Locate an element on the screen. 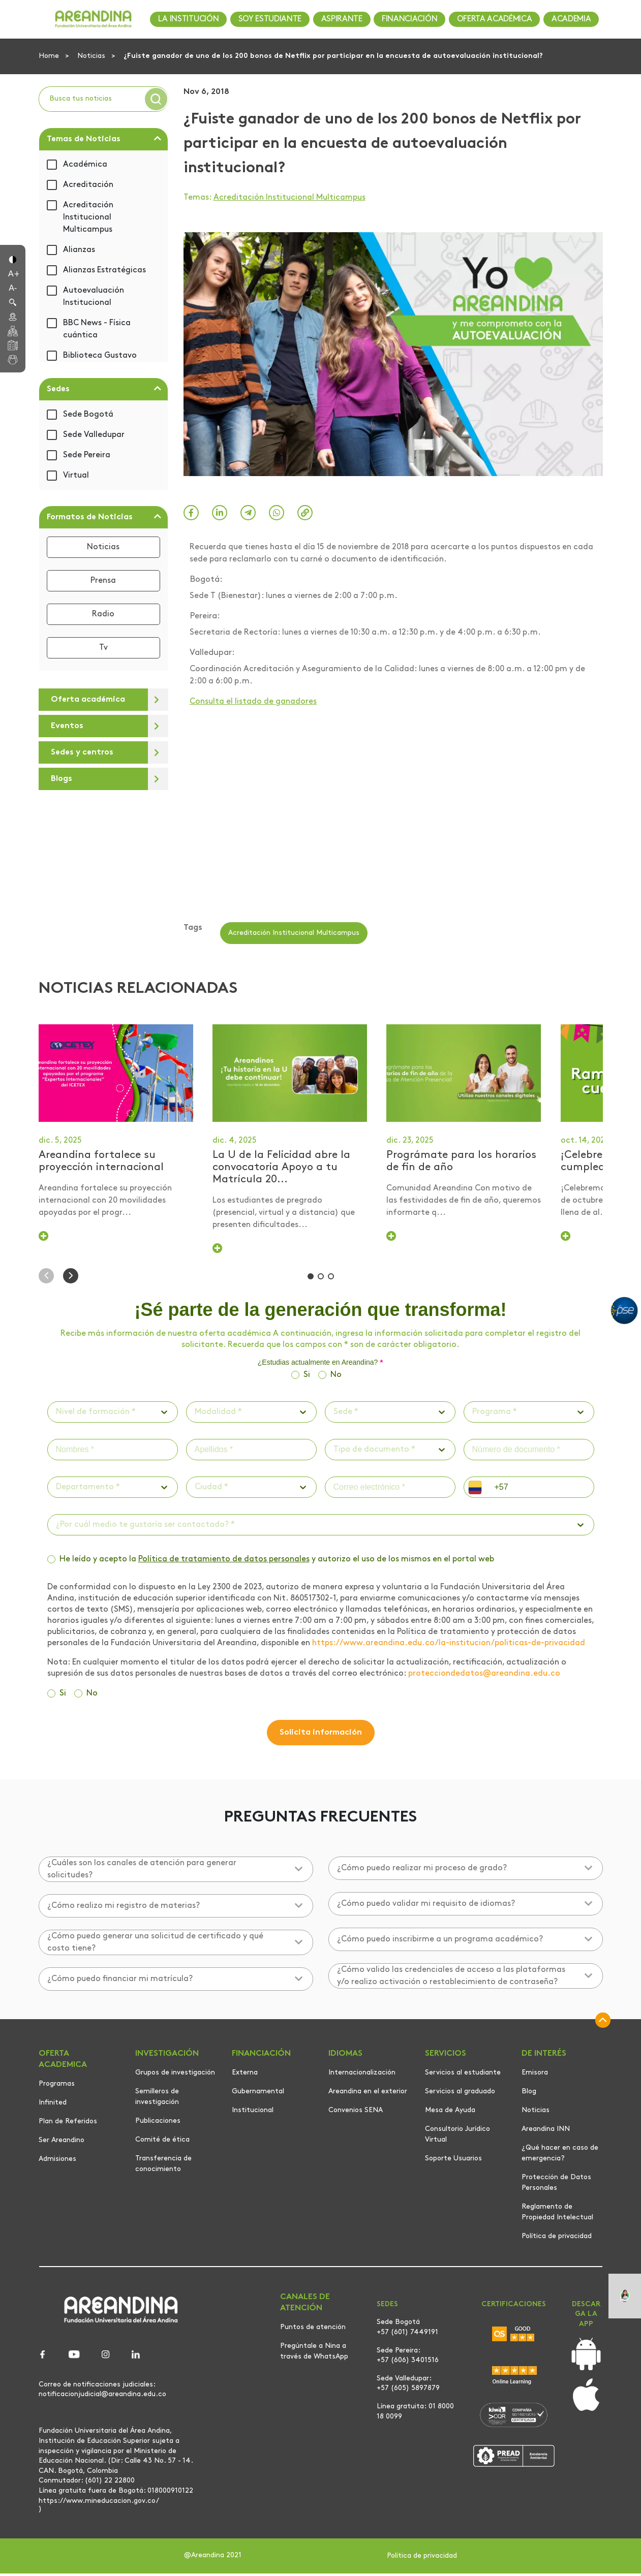  ASPIRANTE is located at coordinates (341, 19).